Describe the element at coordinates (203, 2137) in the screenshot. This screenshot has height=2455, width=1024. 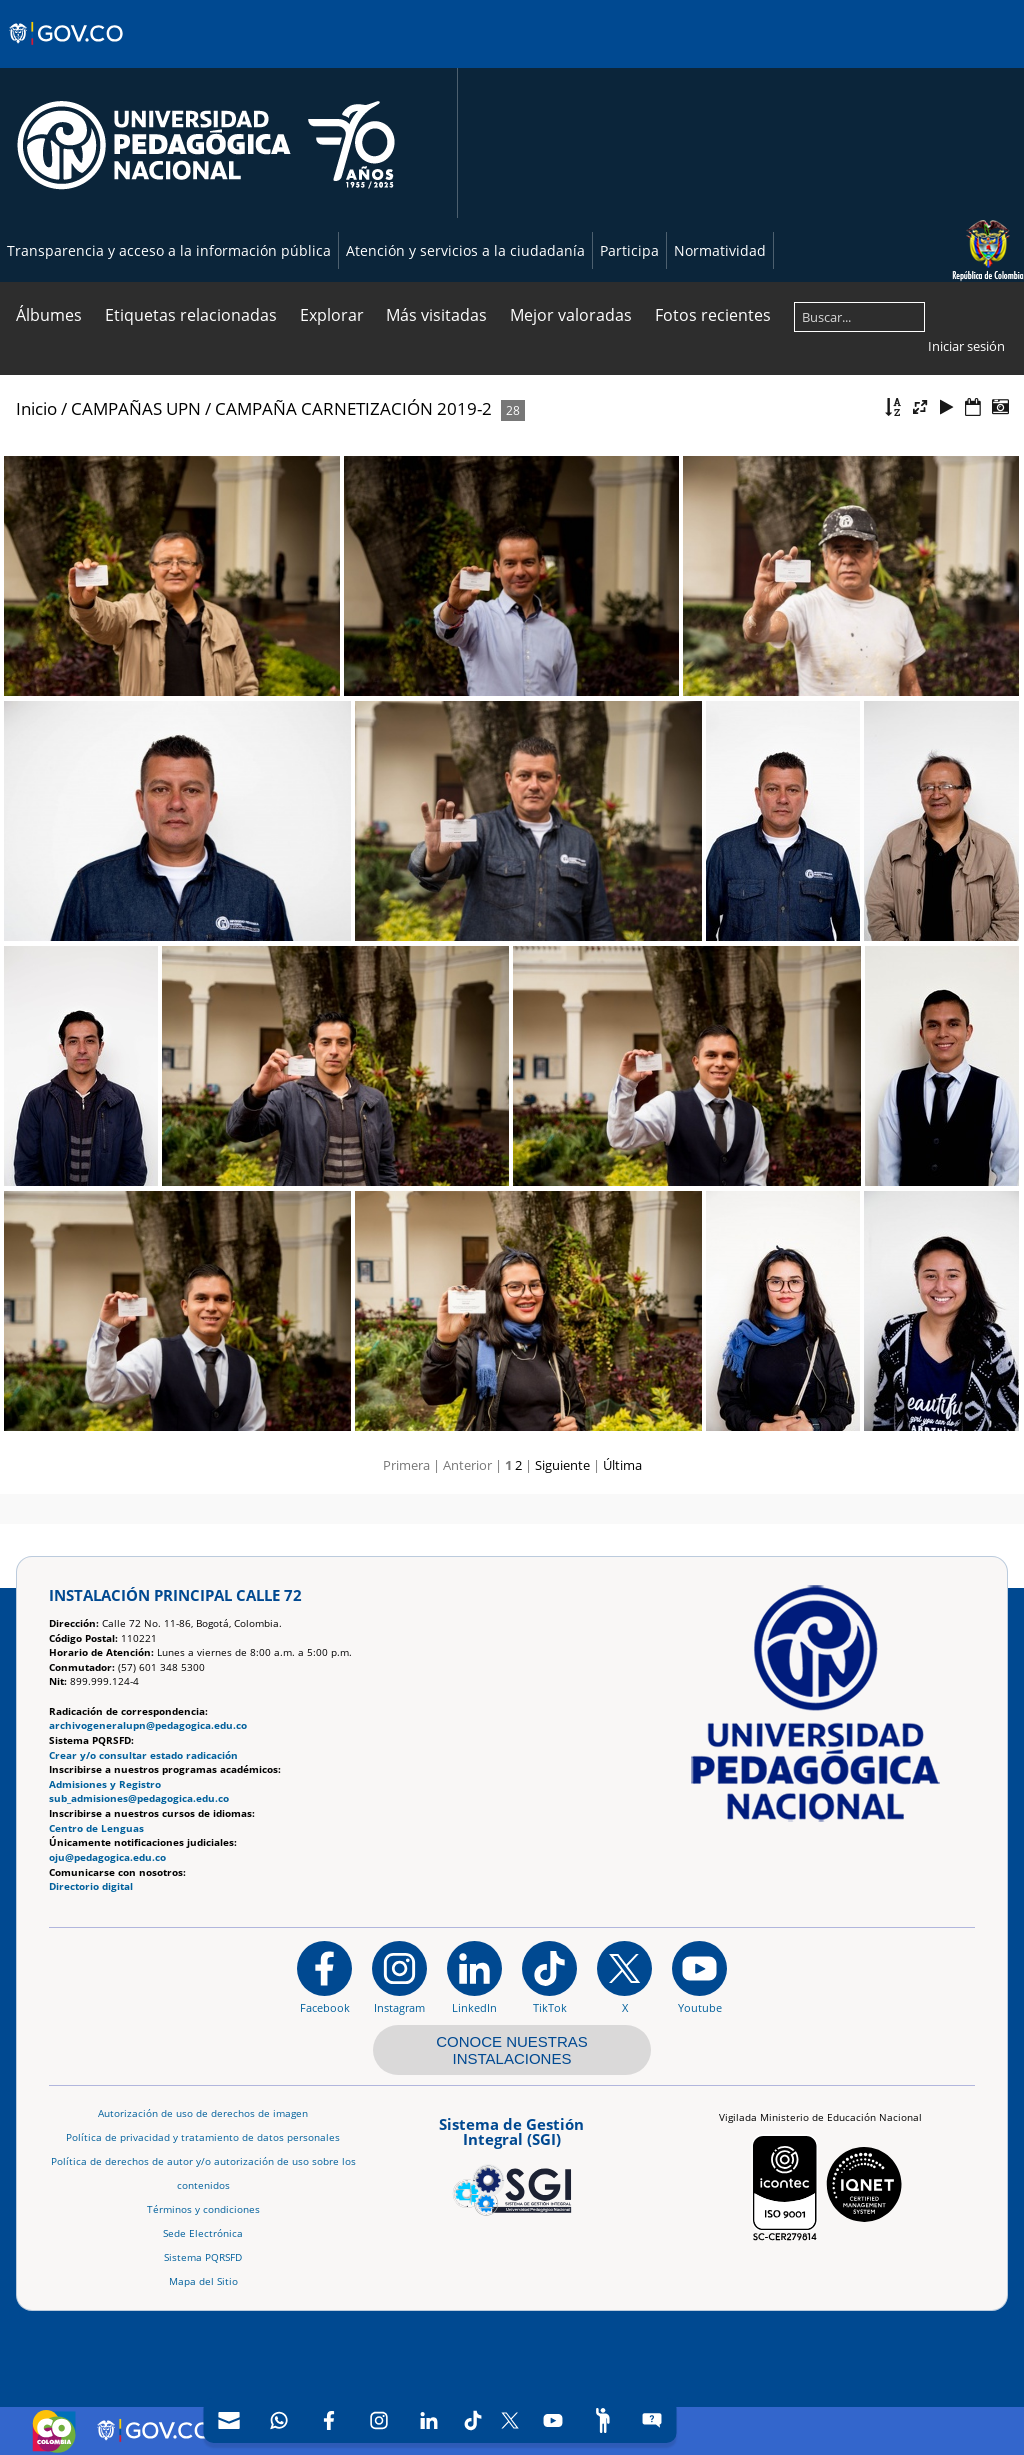
I see `Política de privacidad y tratamiento de datos personales` at that location.